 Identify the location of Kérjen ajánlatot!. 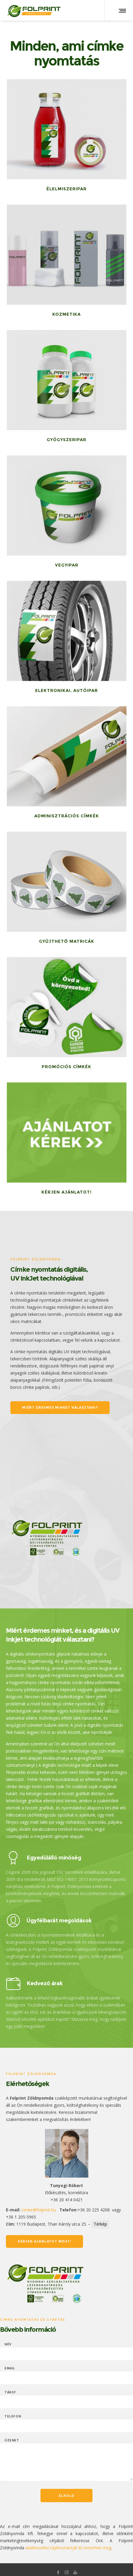
(66, 1192).